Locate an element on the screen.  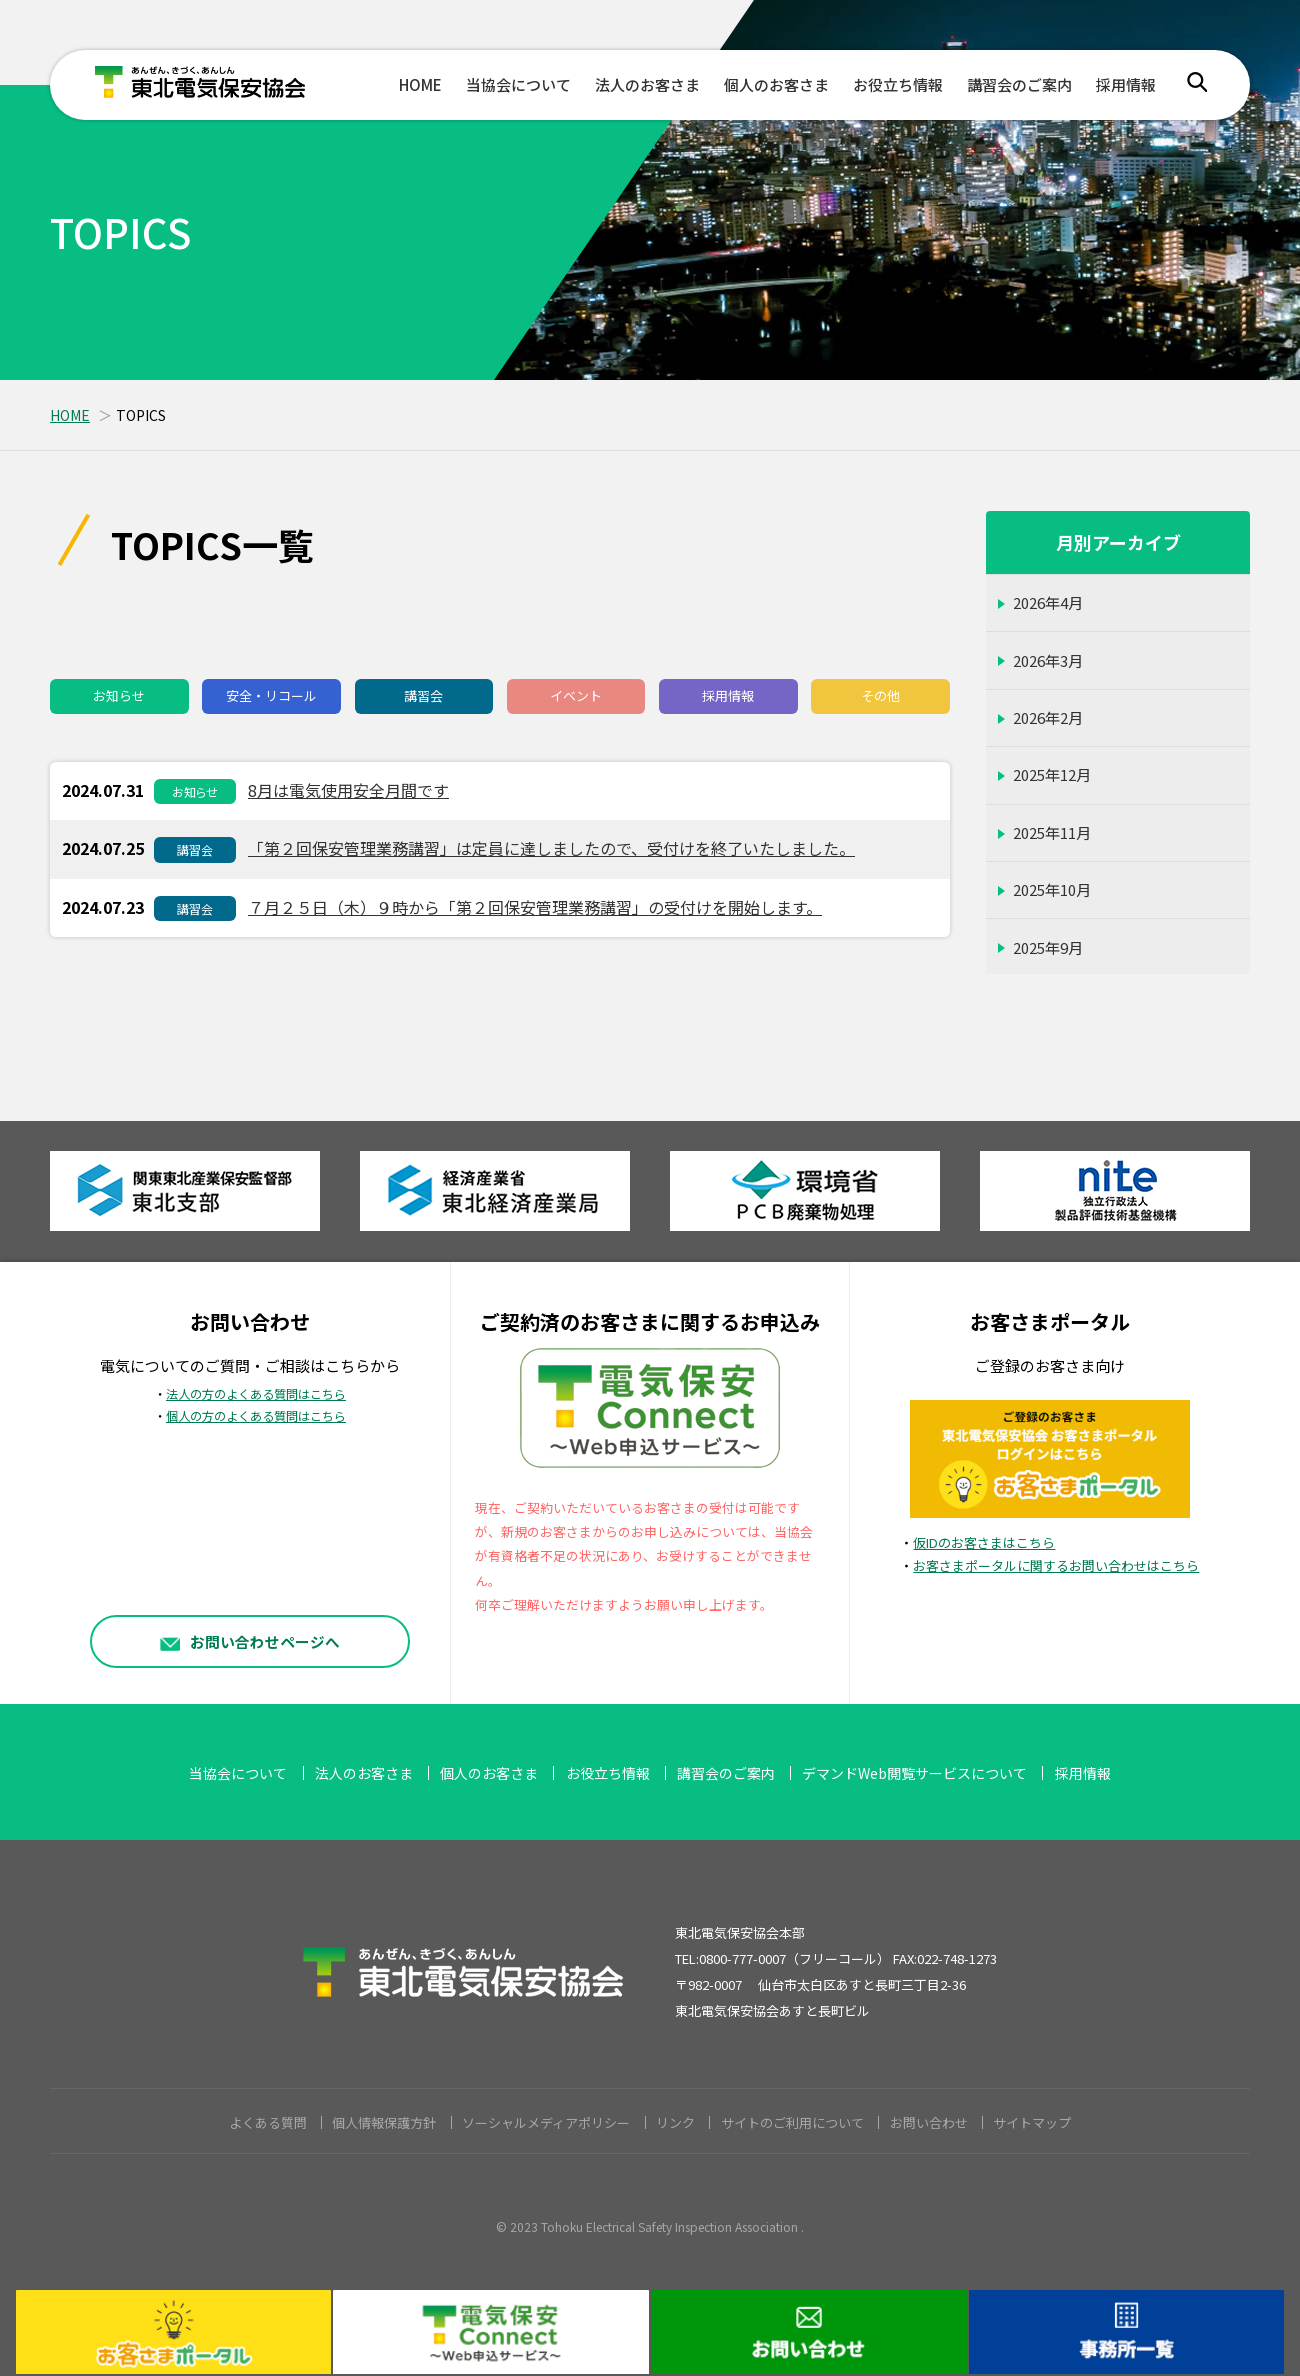
2025年9月 is located at coordinates (1048, 947).